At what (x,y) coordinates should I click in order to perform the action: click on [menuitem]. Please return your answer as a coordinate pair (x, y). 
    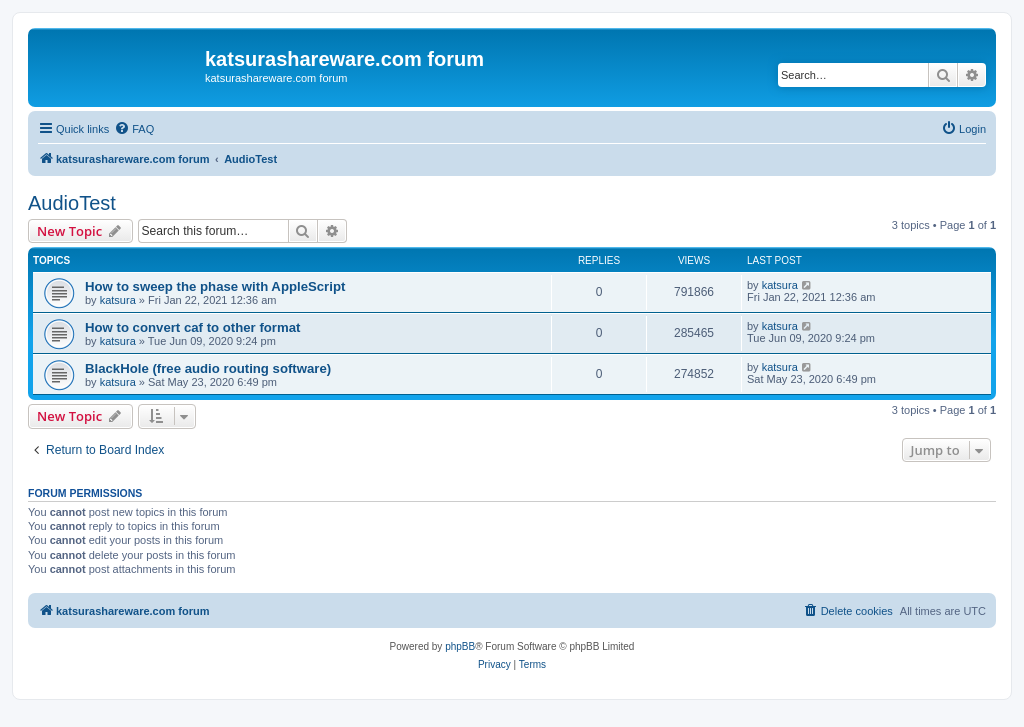
    Looking at the image, I should click on (134, 129).